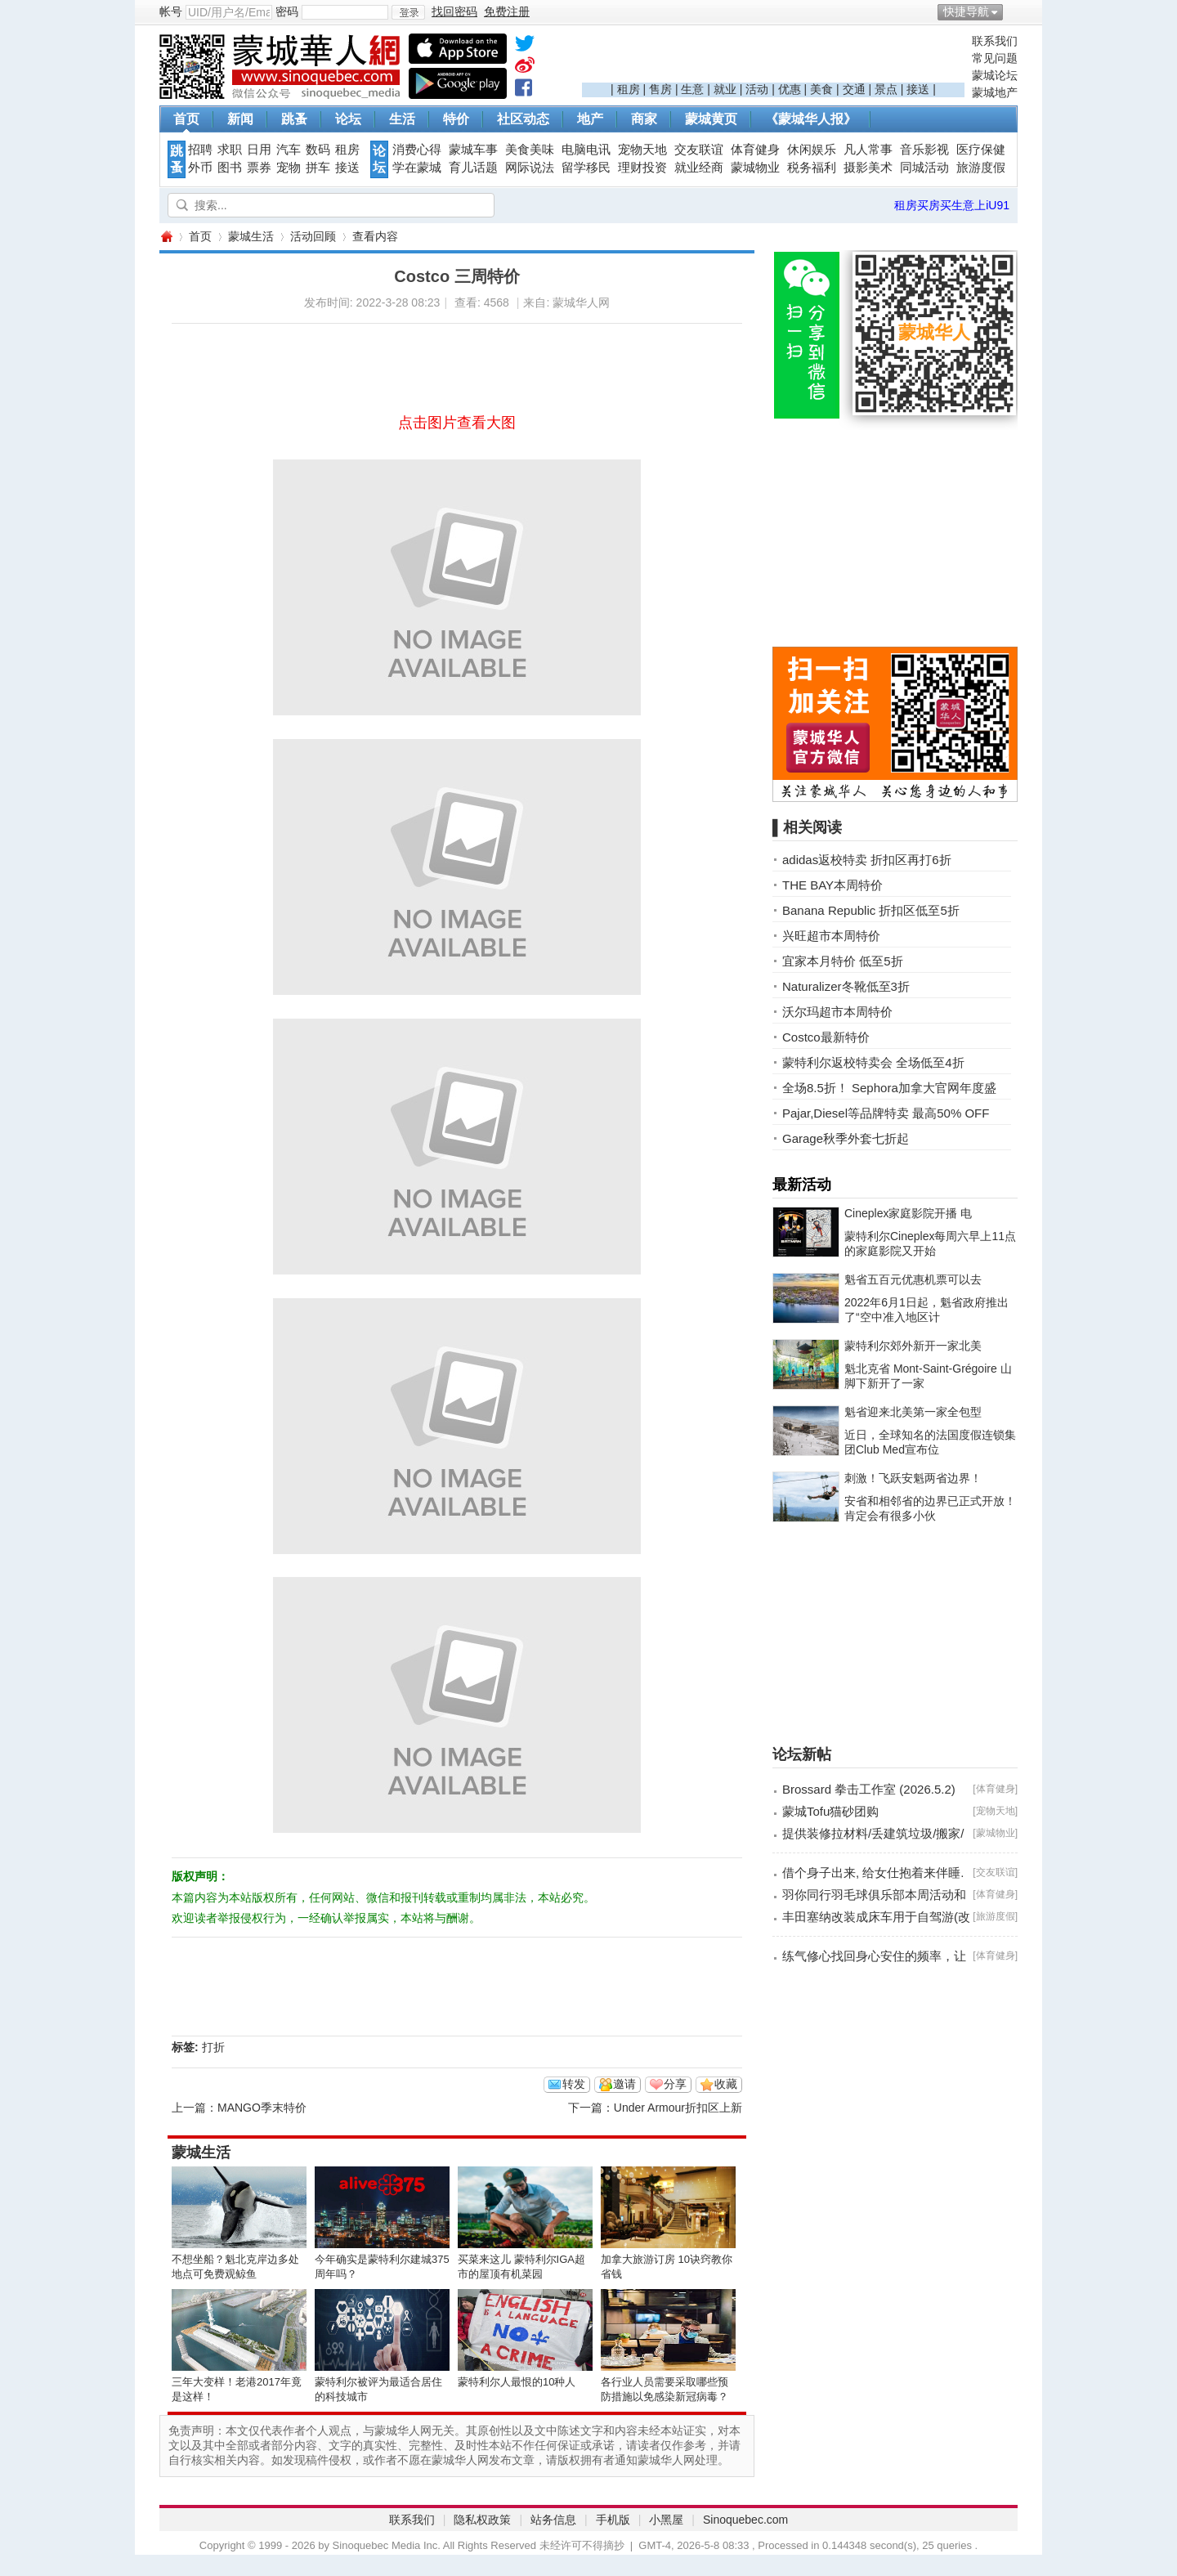  Describe the element at coordinates (821, 89) in the screenshot. I see `美食` at that location.